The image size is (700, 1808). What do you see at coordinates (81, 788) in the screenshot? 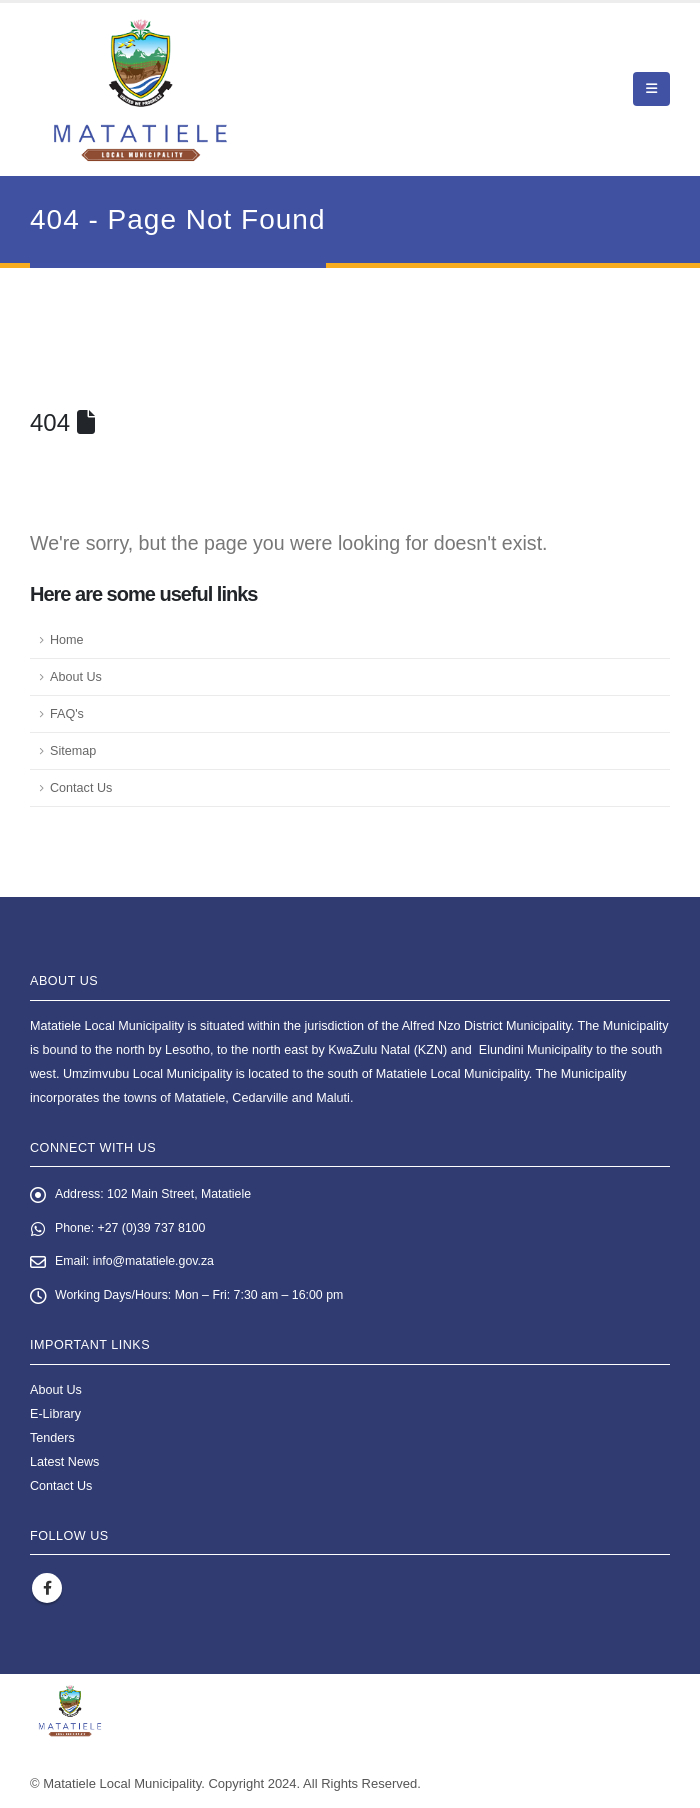
I see `Contact Us` at bounding box center [81, 788].